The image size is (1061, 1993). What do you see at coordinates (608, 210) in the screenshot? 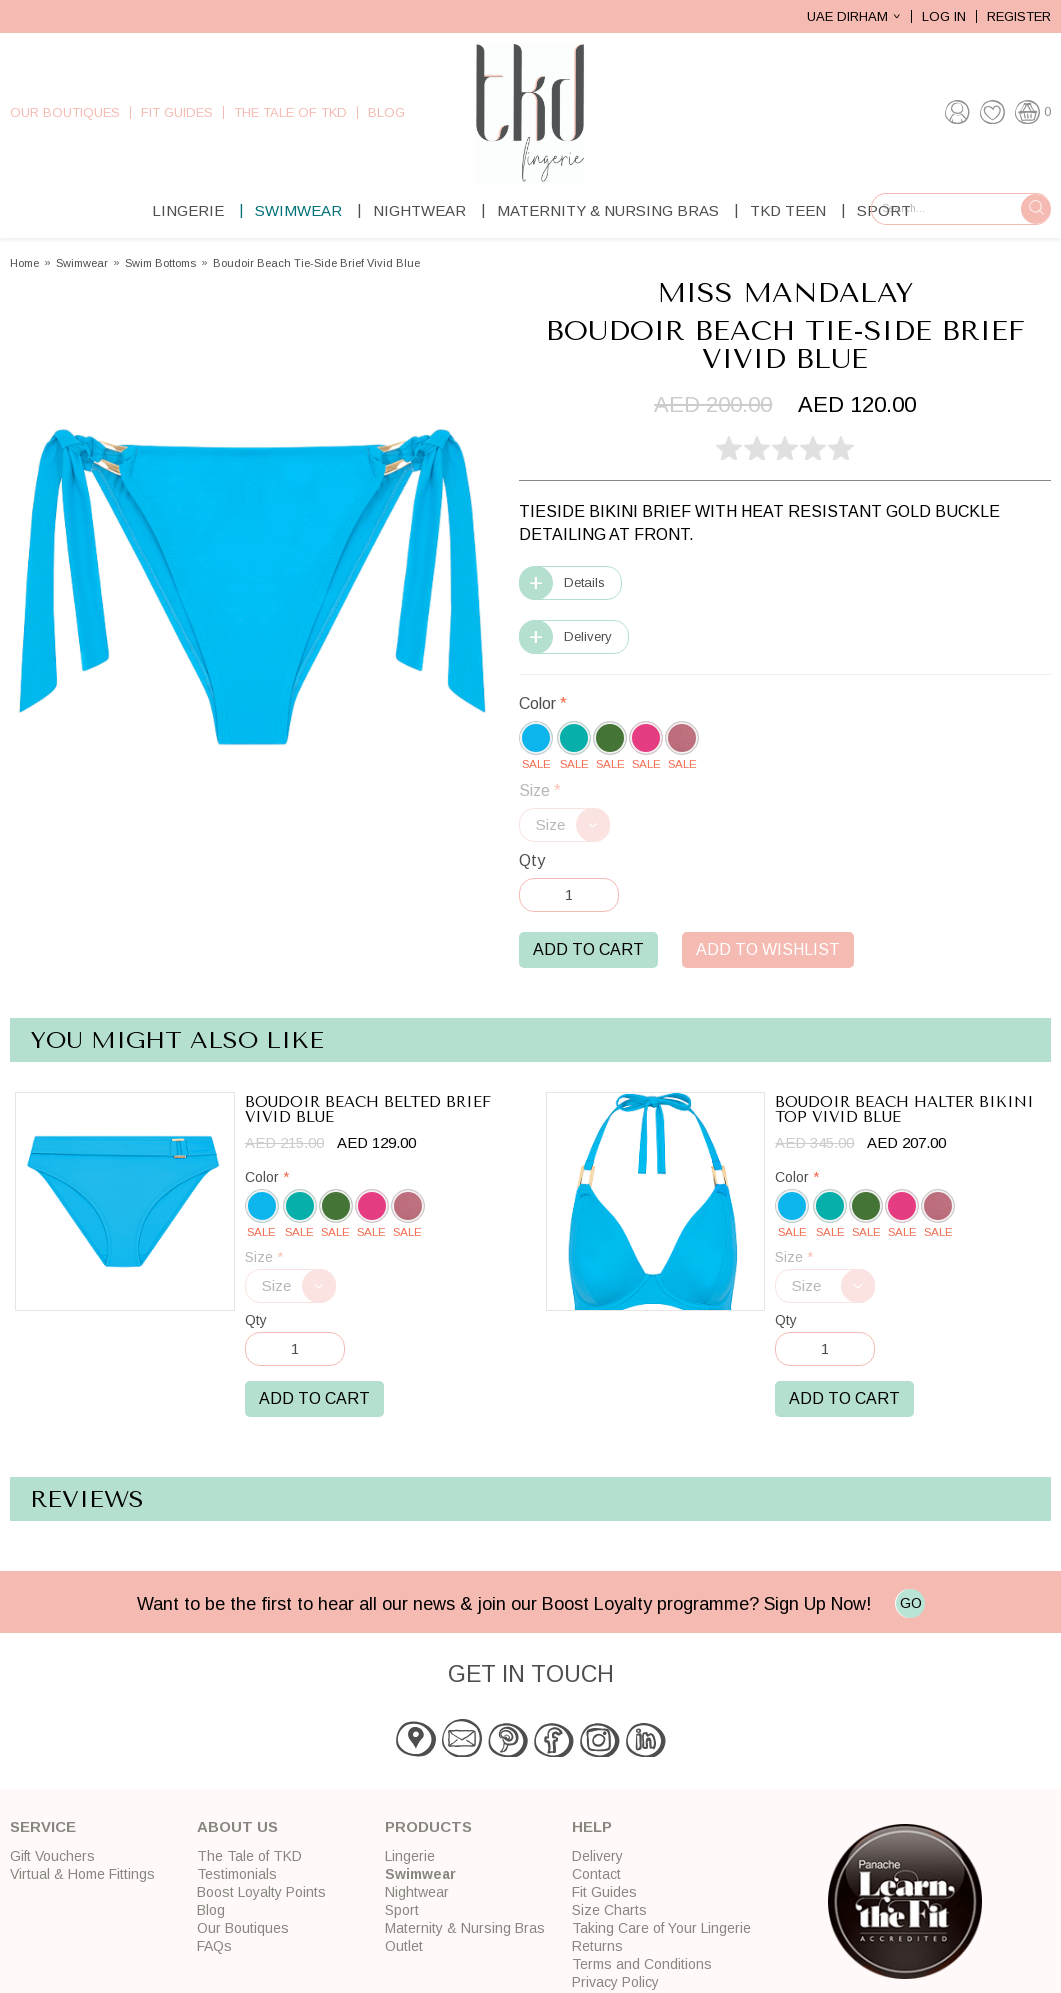
I see `Maternity & Nursing Bras` at bounding box center [608, 210].